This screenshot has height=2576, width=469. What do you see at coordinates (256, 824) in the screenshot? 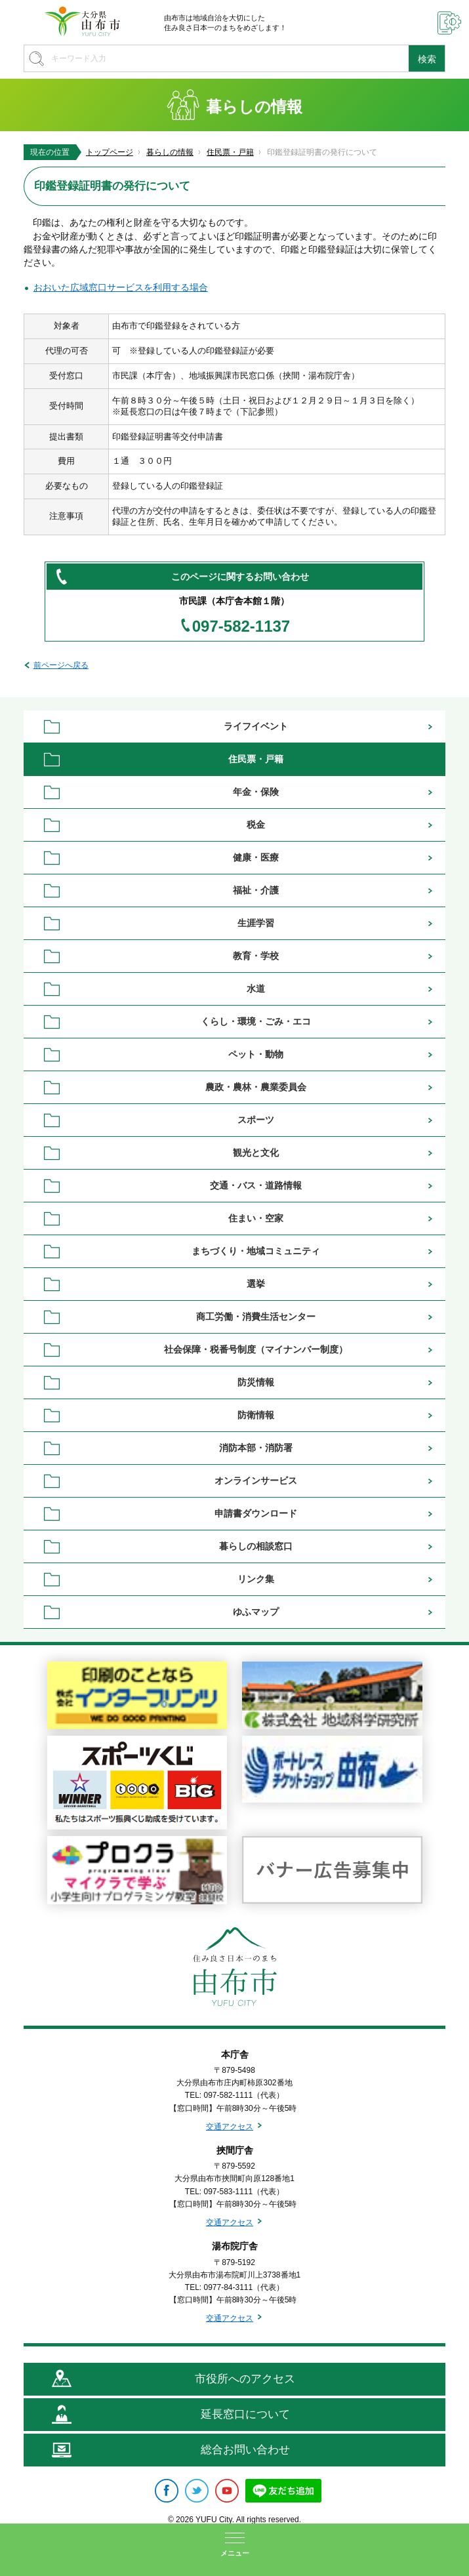
I see `税金` at bounding box center [256, 824].